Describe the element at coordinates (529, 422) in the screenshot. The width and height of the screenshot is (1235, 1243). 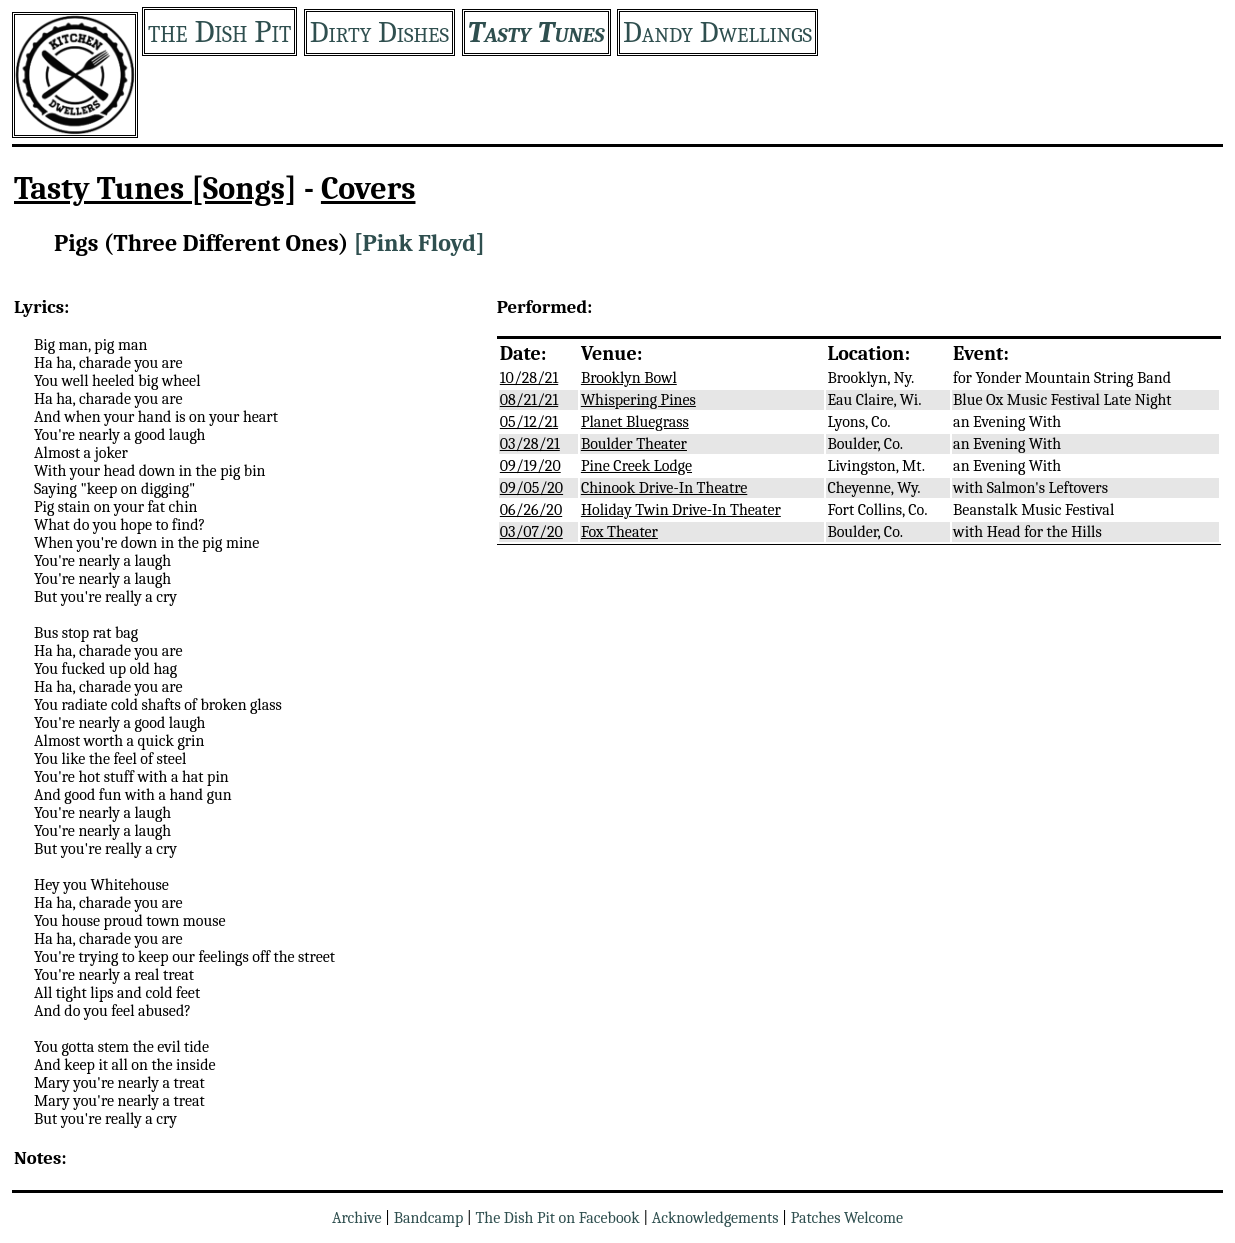
I see `05/12/21` at that location.